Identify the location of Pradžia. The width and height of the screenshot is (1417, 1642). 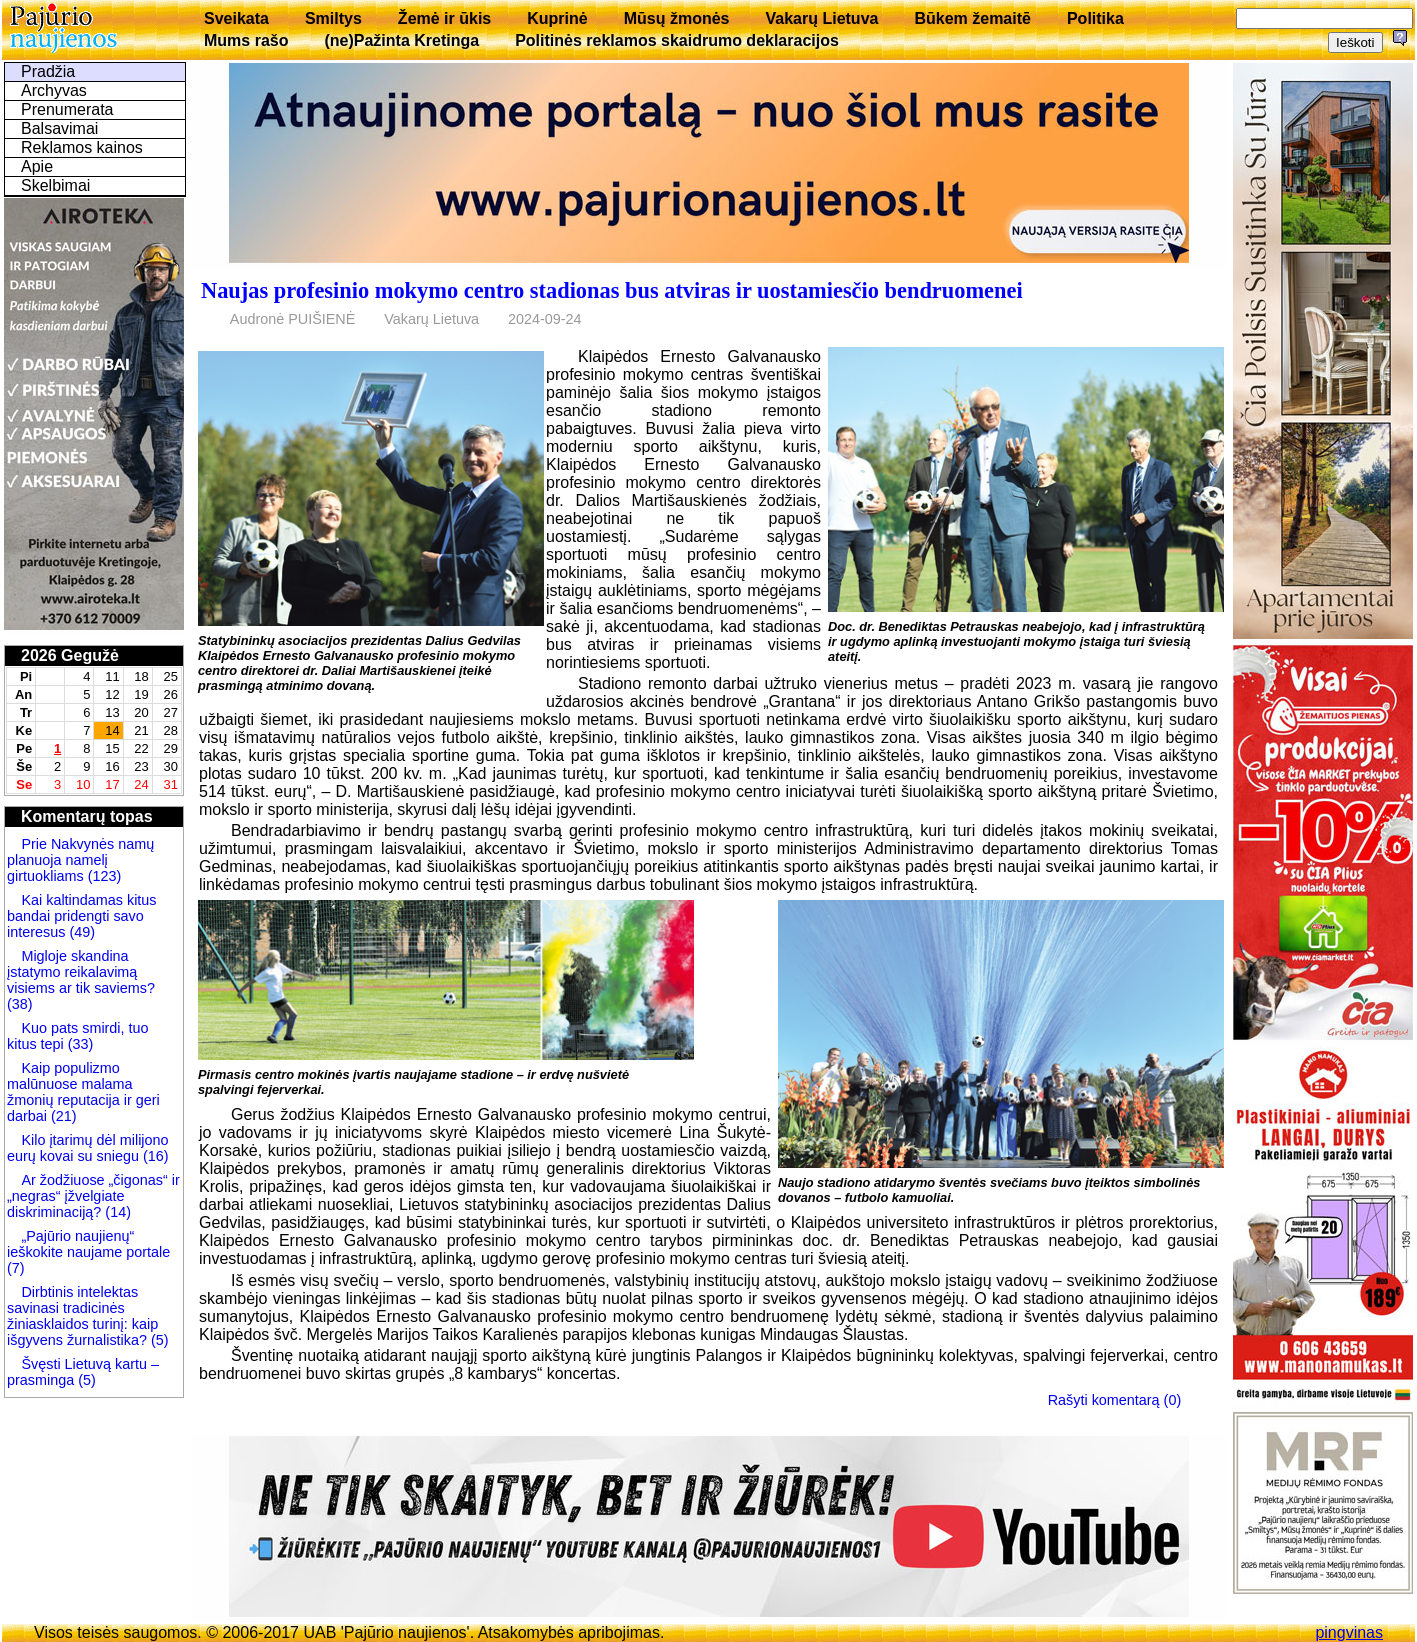
(48, 71).